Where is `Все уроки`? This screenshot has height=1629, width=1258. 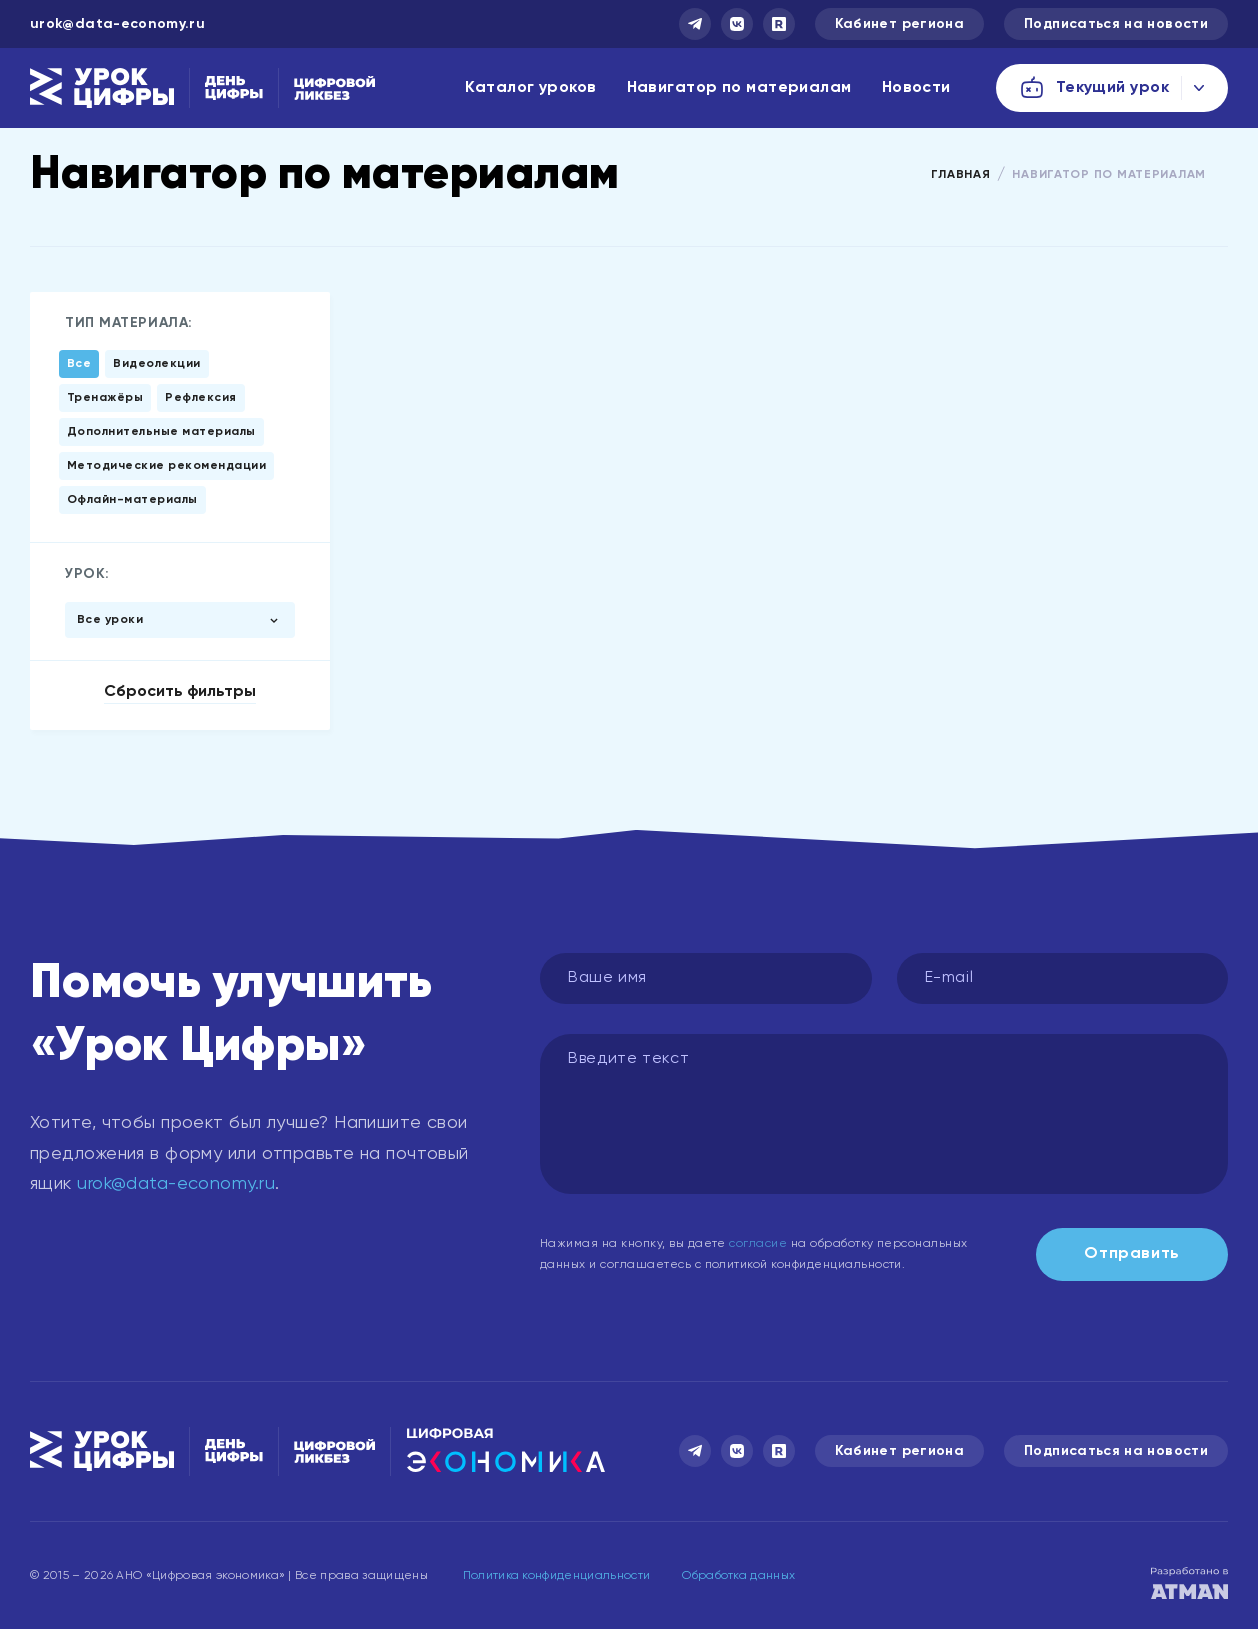 Все уроки is located at coordinates (110, 620).